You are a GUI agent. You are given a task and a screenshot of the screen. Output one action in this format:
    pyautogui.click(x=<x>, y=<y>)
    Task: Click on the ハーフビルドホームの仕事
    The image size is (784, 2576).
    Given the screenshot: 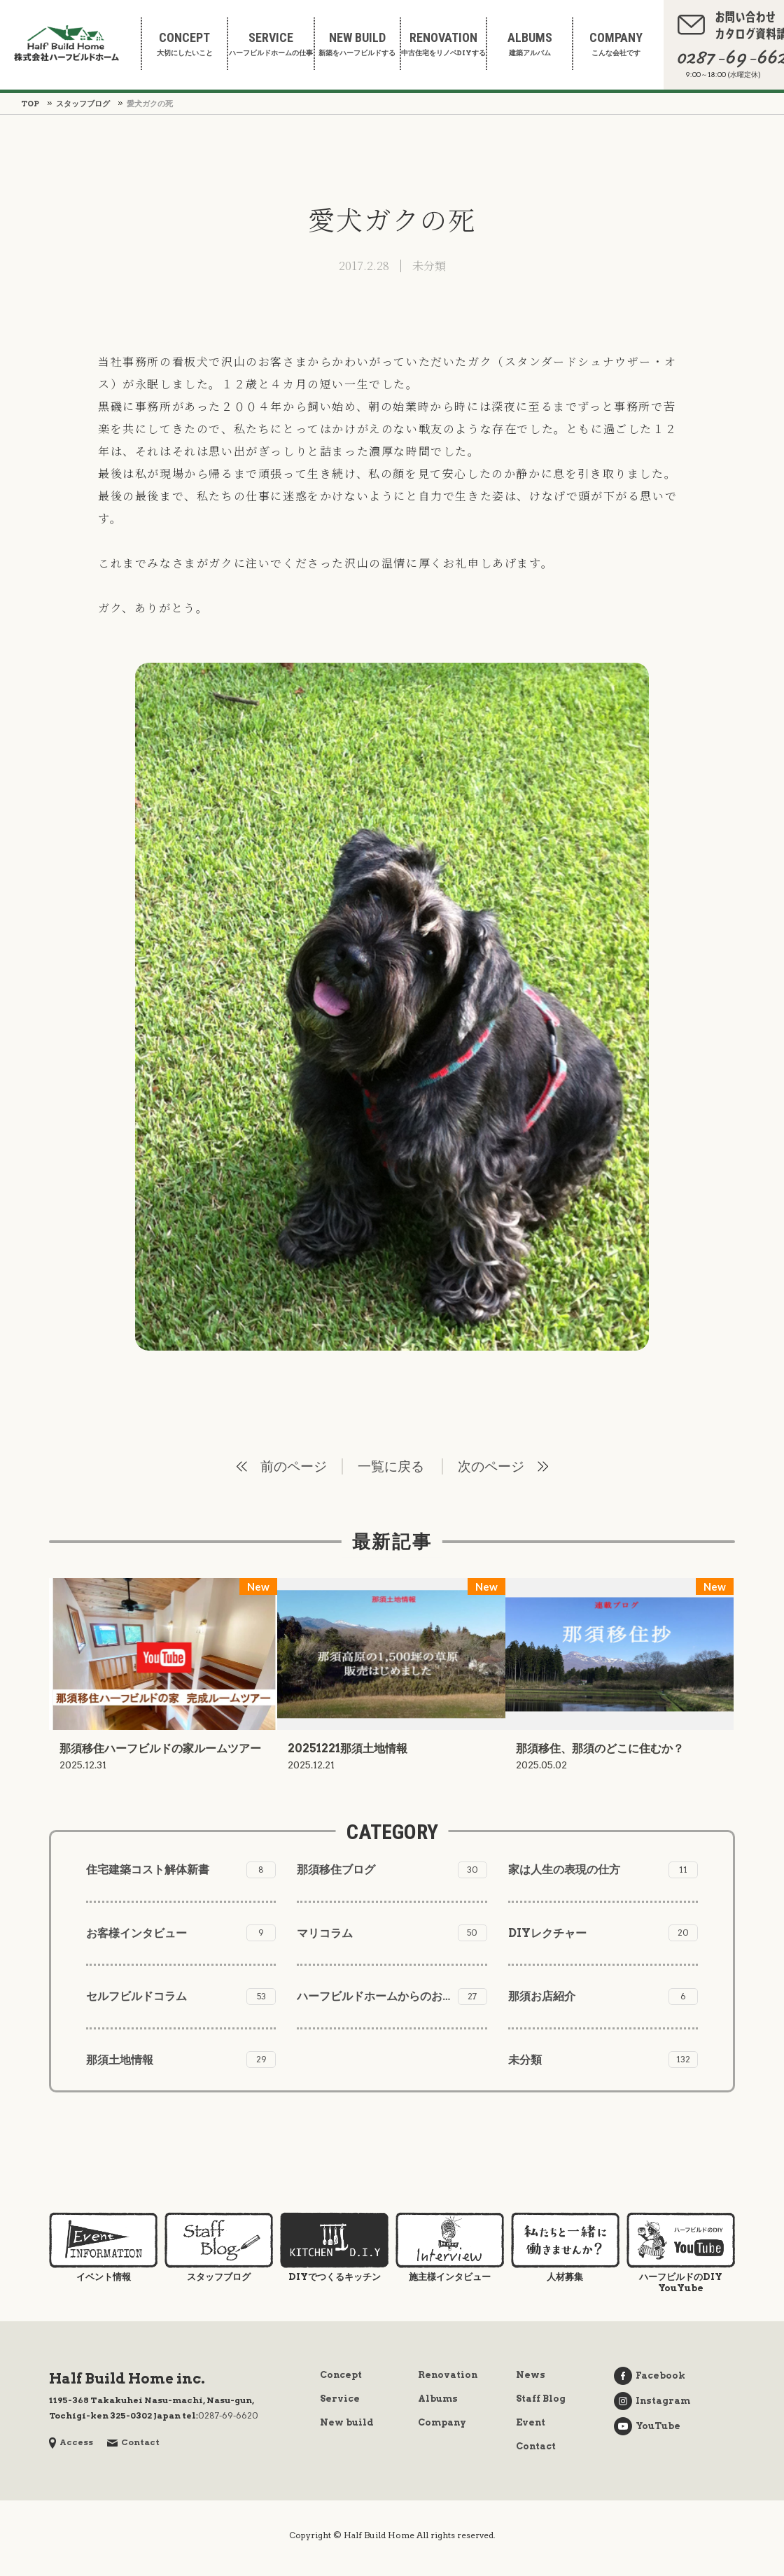 What is the action you would take?
    pyautogui.click(x=270, y=43)
    